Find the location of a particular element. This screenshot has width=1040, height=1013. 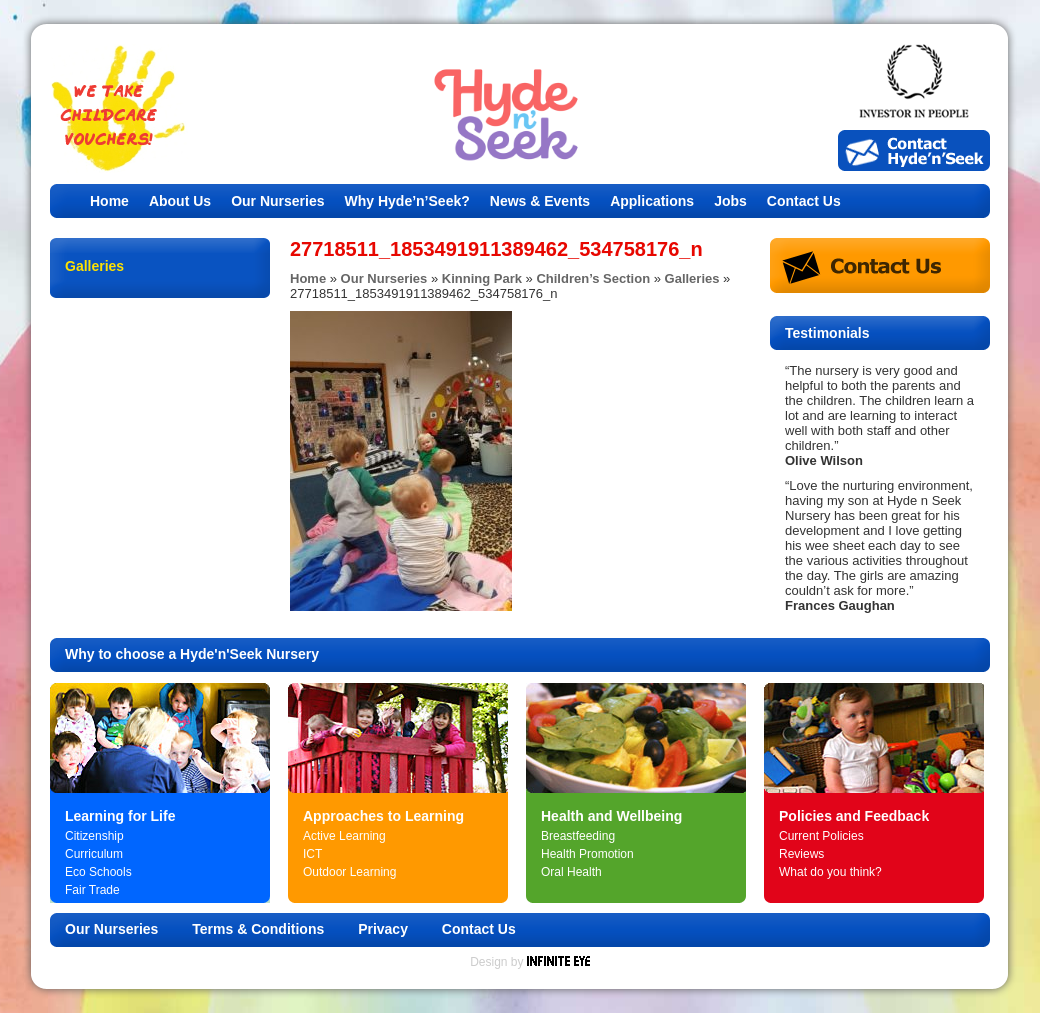

Reviews is located at coordinates (801, 854).